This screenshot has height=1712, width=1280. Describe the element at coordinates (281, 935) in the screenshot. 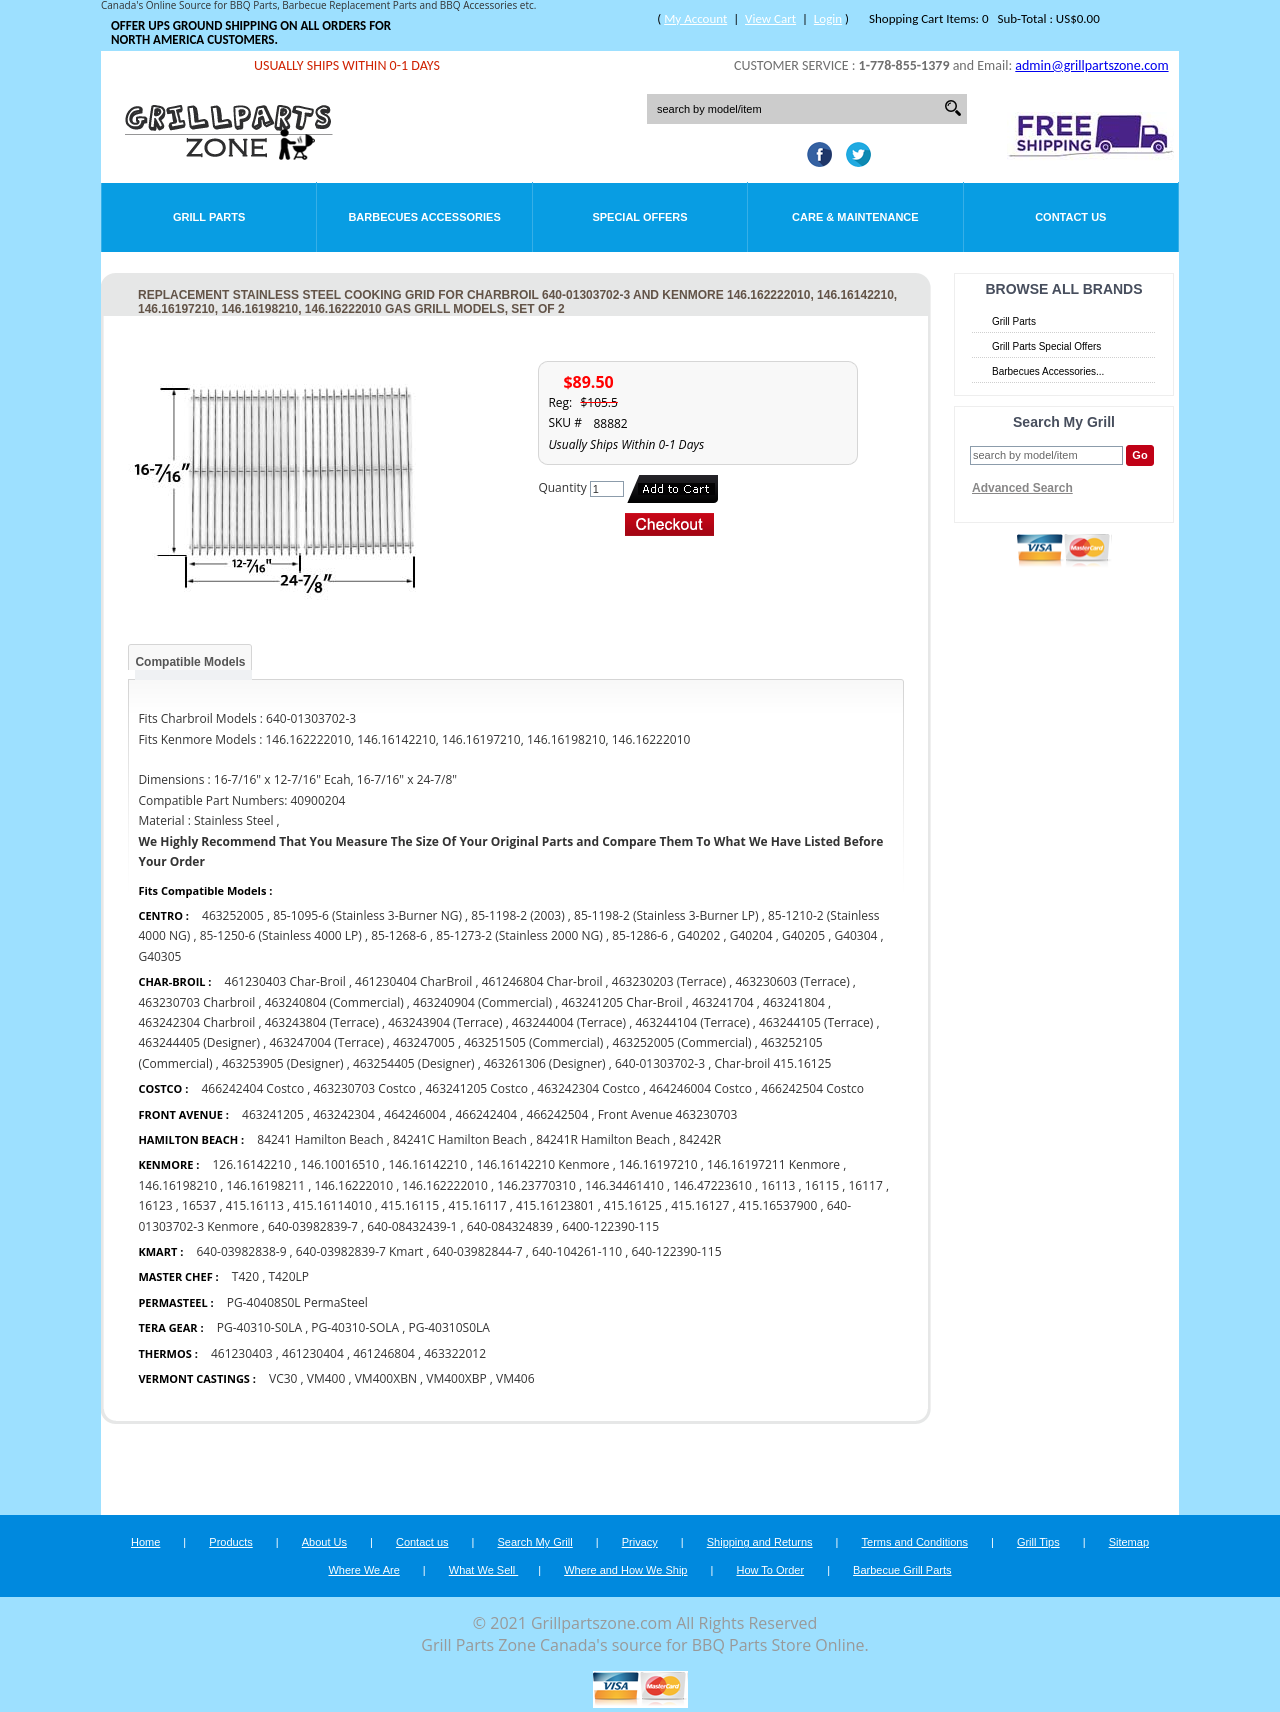

I see `85-1250-6 (Stainless 4000 LP)` at that location.